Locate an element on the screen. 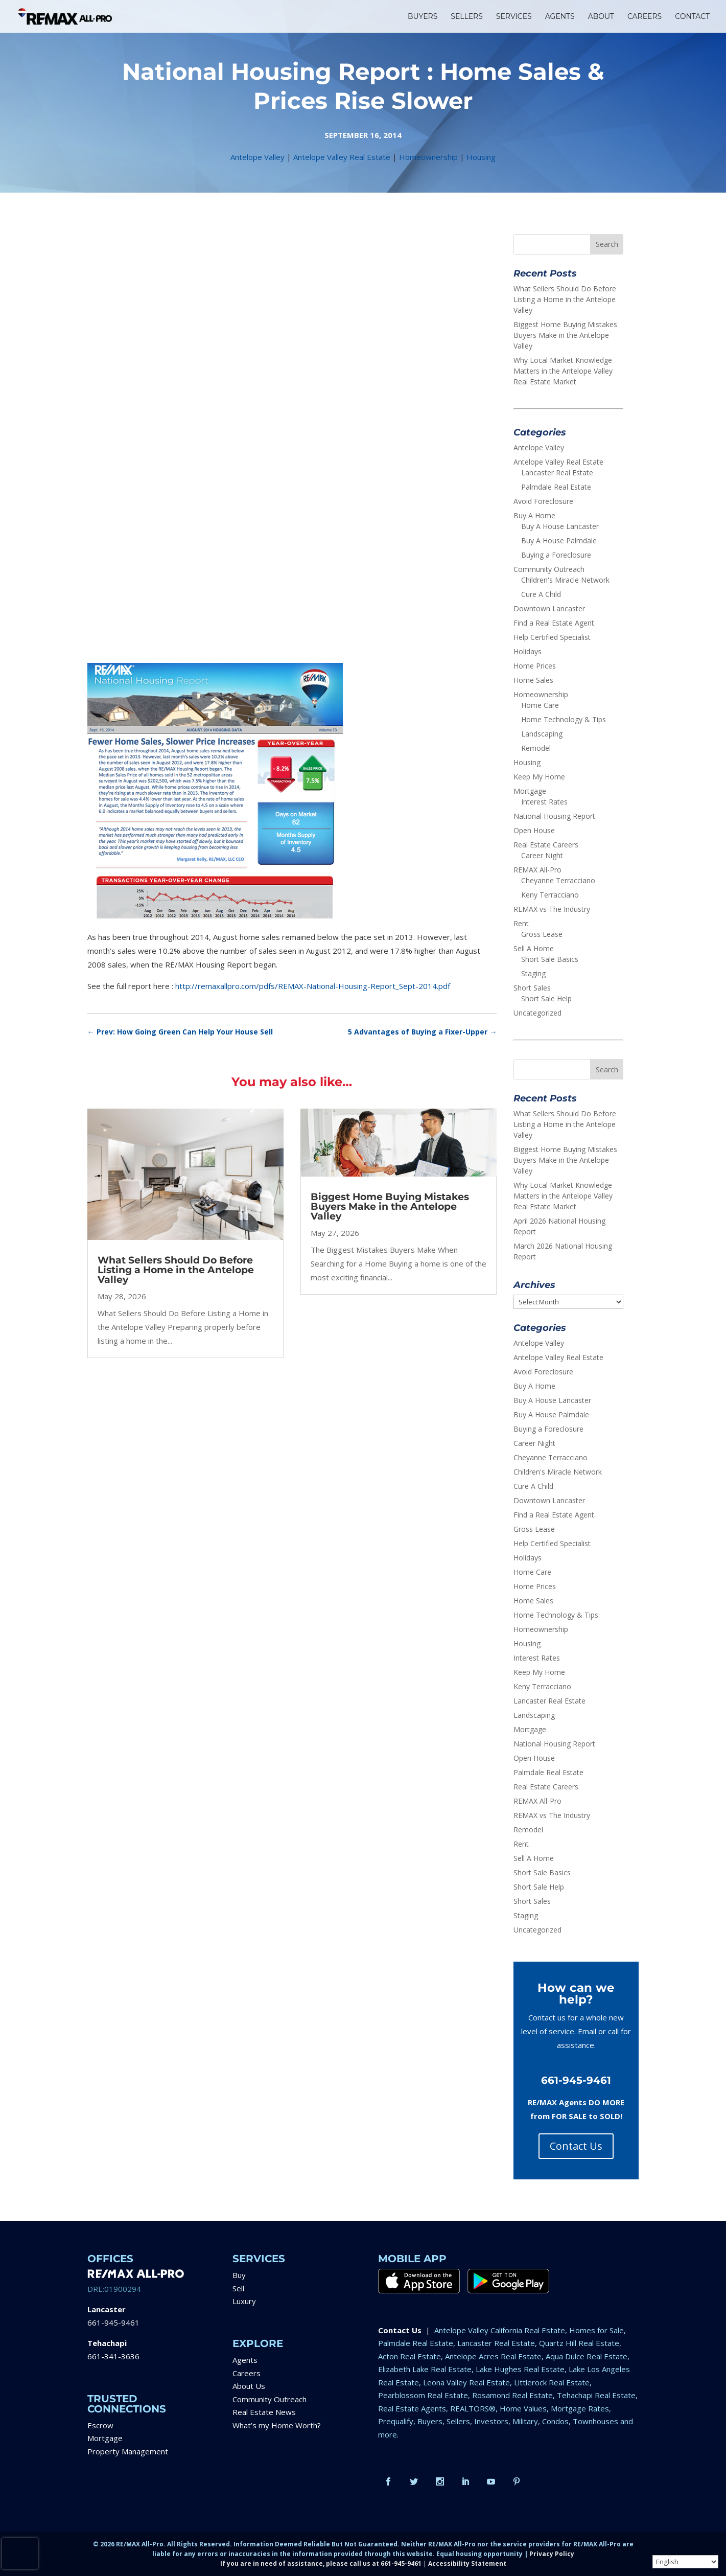 The height and width of the screenshot is (2576, 726). CONTACT is located at coordinates (692, 17).